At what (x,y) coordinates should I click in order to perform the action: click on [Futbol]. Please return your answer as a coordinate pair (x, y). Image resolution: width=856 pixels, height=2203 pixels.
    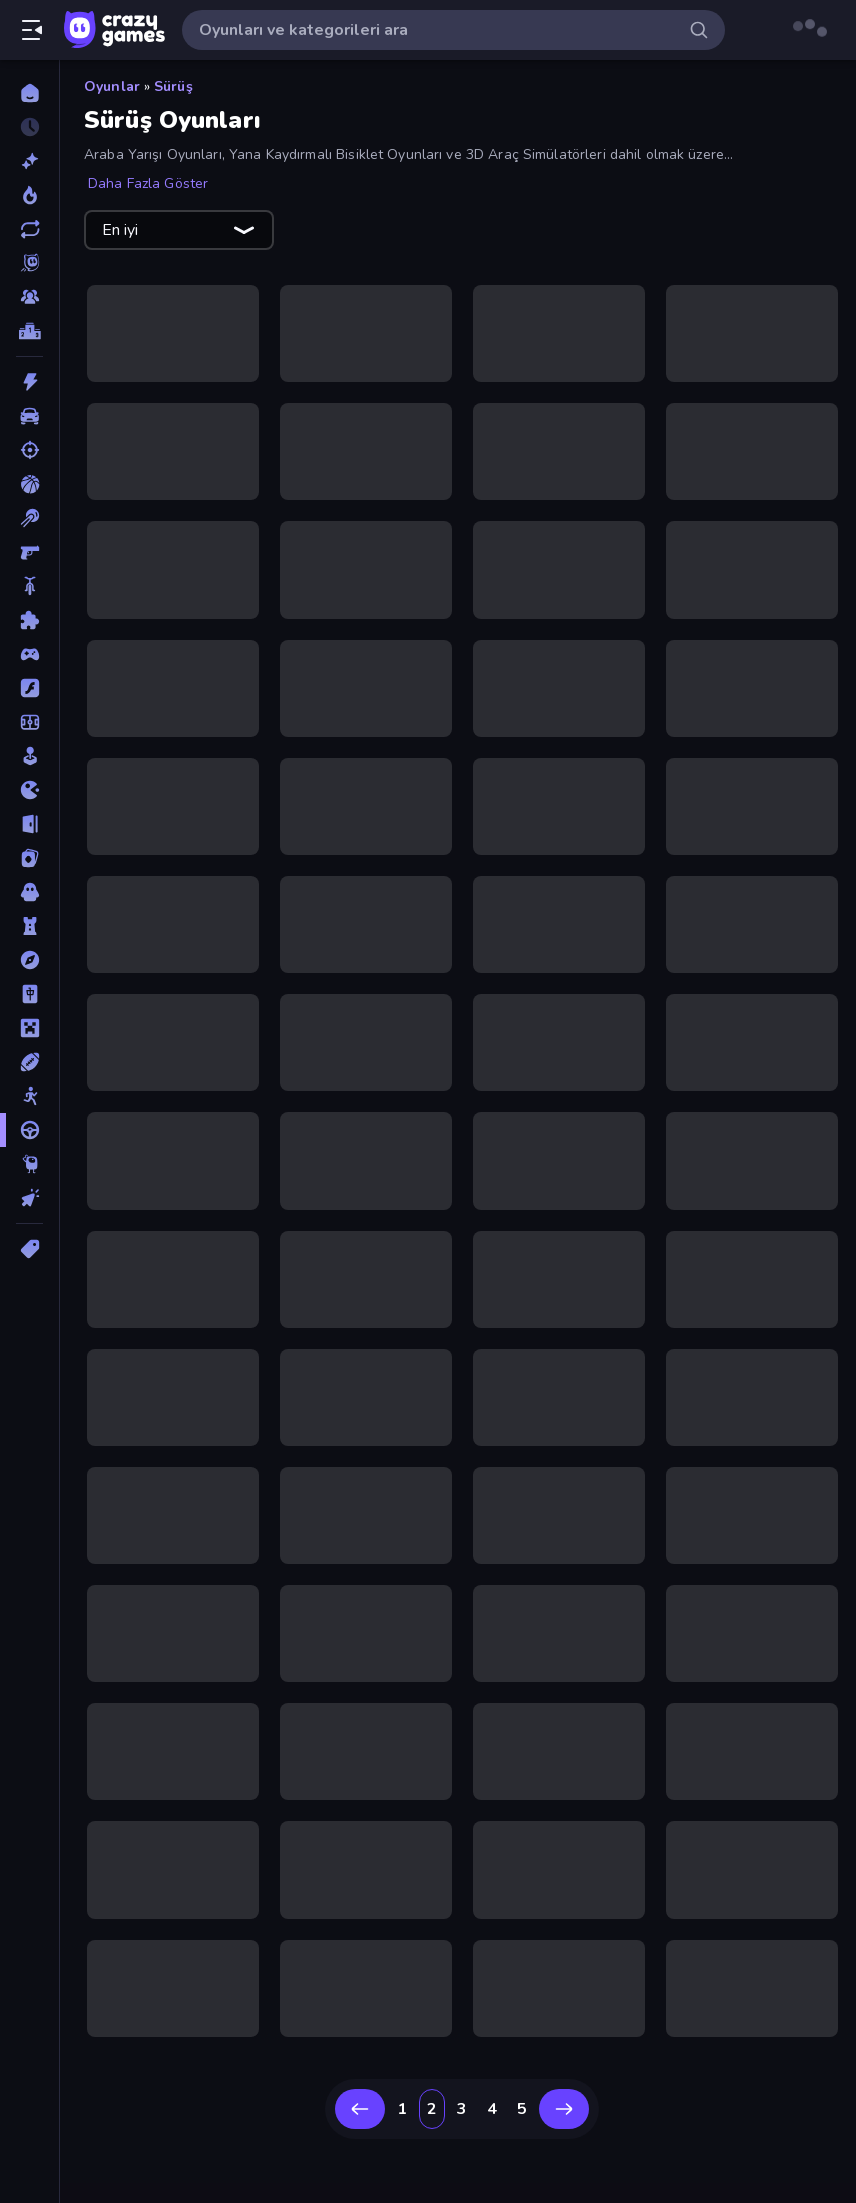
    Looking at the image, I should click on (29, 722).